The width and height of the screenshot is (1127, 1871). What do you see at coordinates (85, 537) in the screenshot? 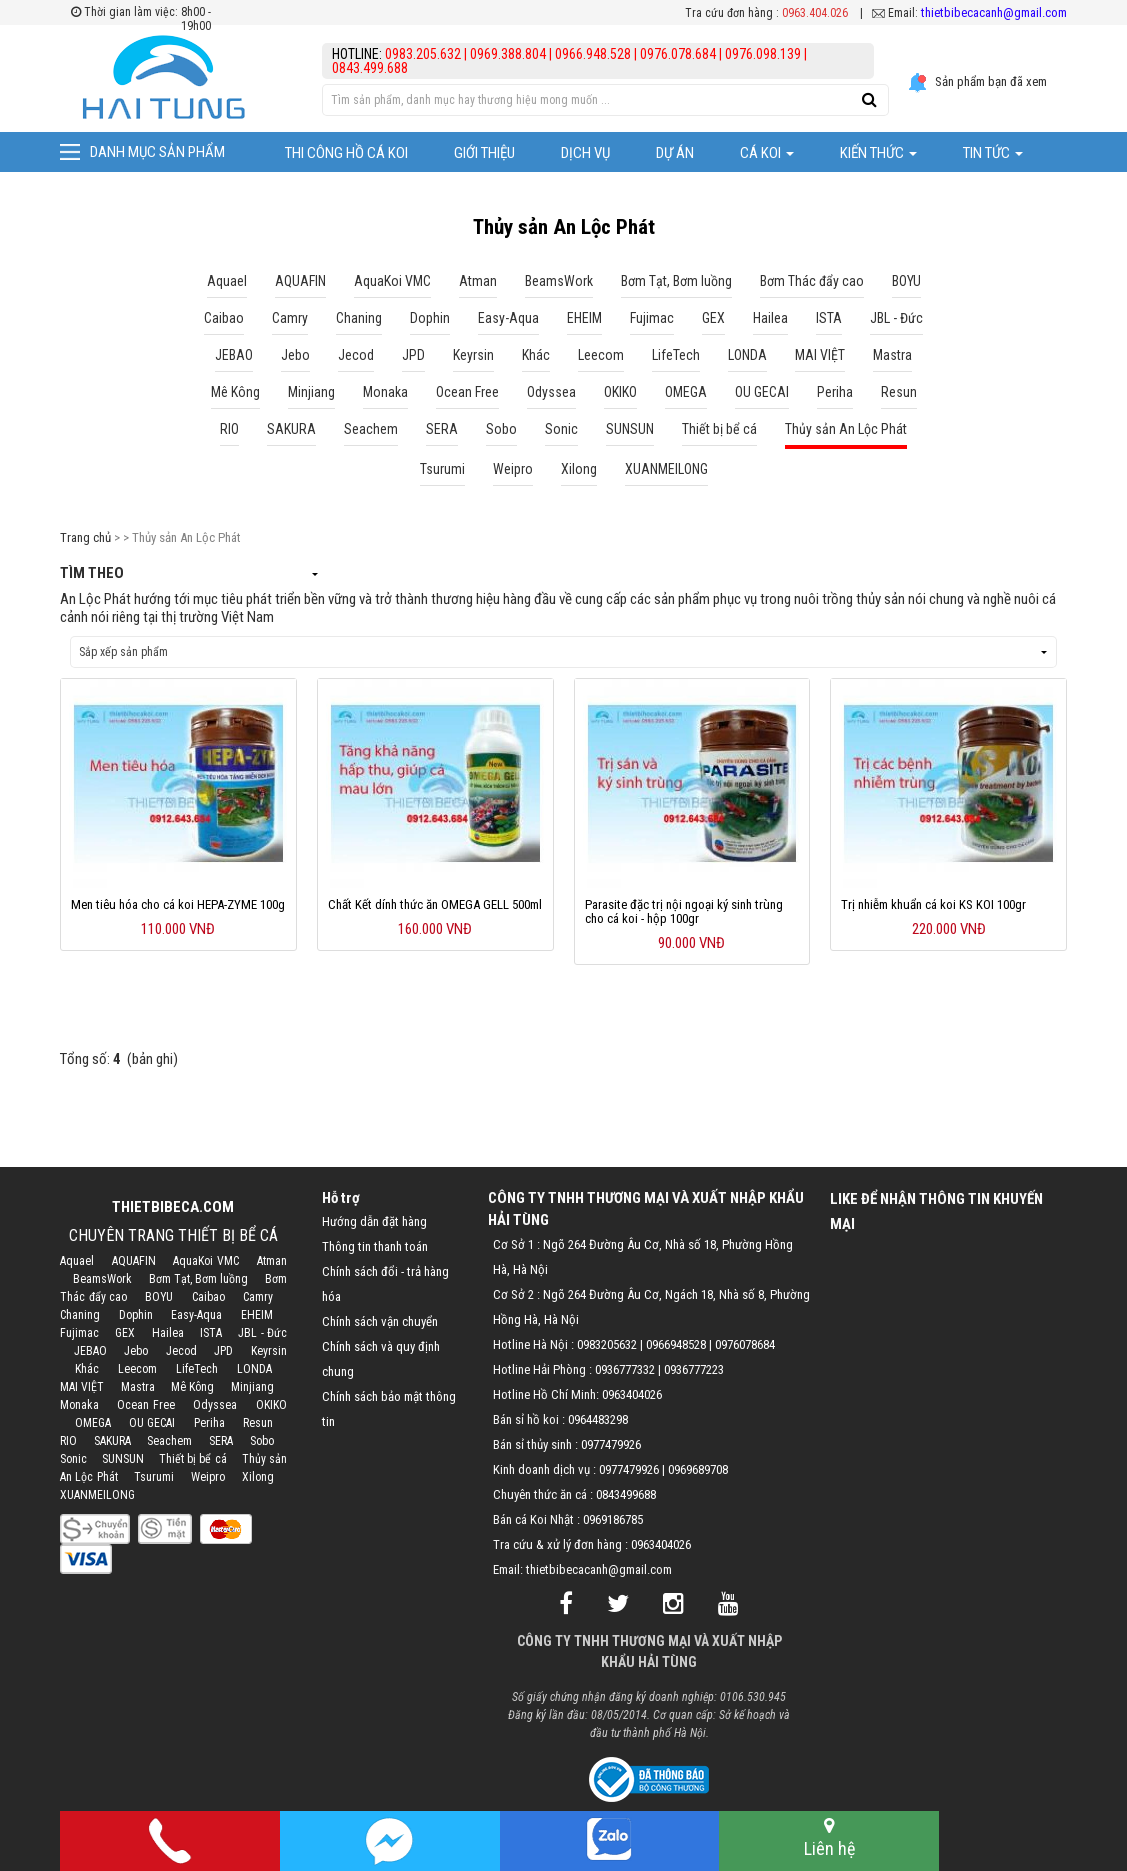
I see `Trang chủ` at bounding box center [85, 537].